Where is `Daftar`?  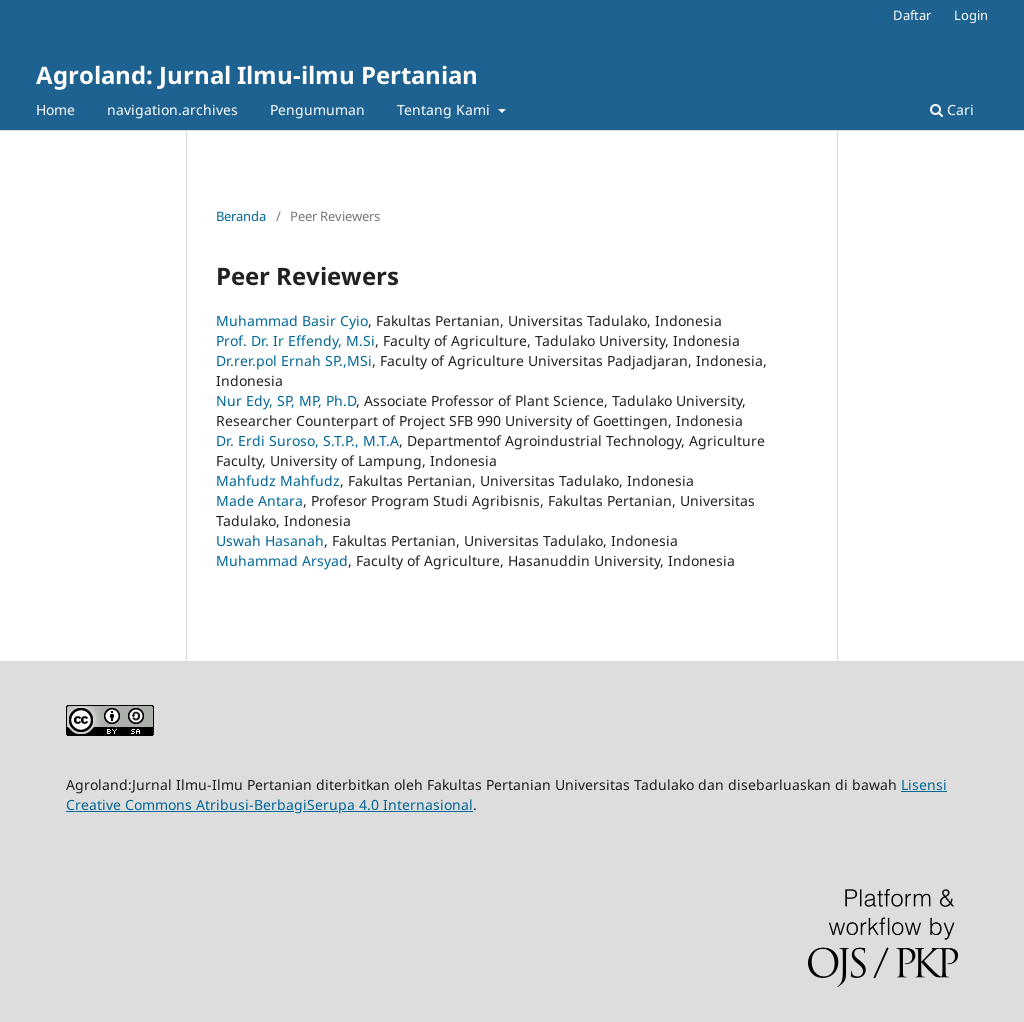 Daftar is located at coordinates (912, 15).